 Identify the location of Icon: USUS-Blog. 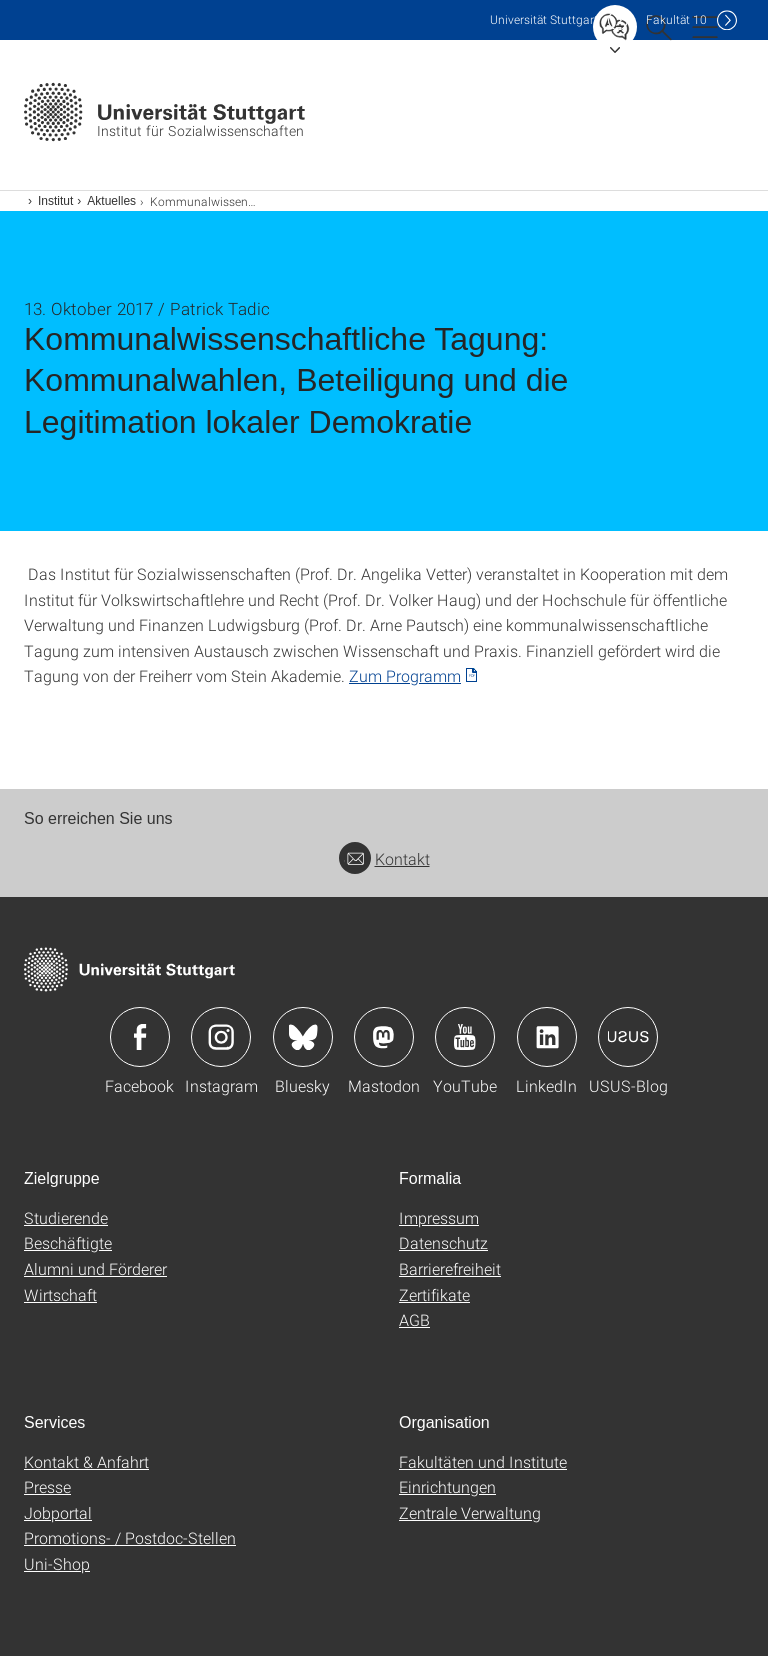
(628, 1037).